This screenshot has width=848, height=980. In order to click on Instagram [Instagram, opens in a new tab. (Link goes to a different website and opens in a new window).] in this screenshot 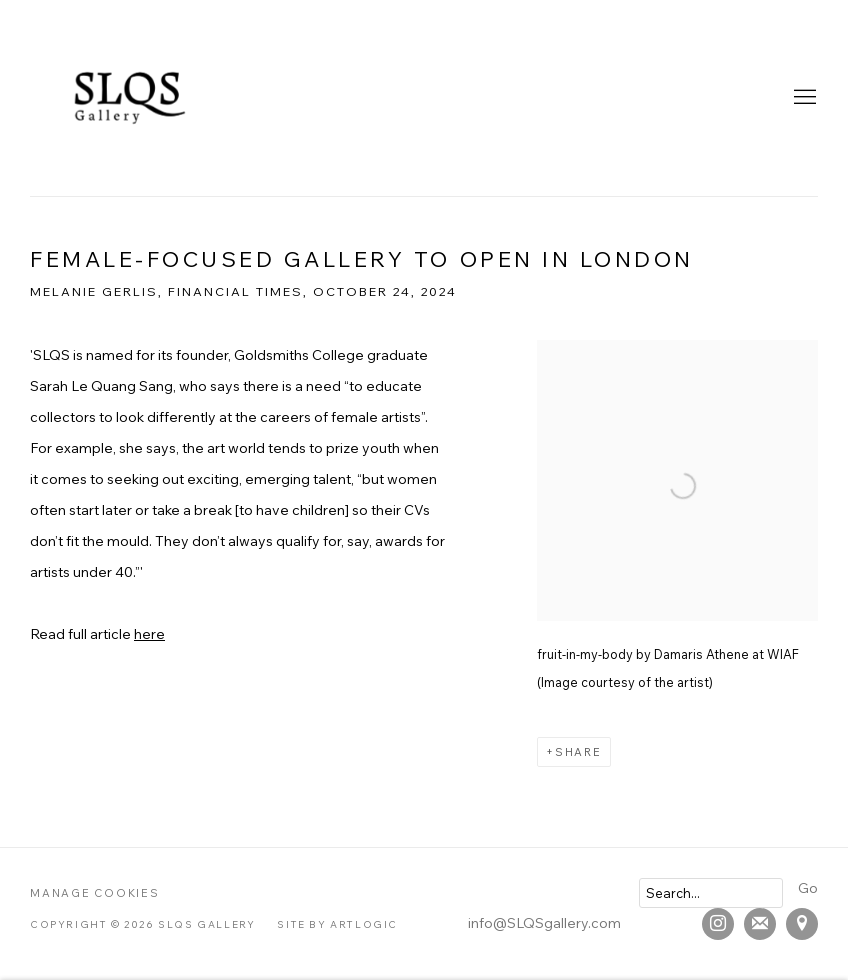, I will do `click(718, 924)`.